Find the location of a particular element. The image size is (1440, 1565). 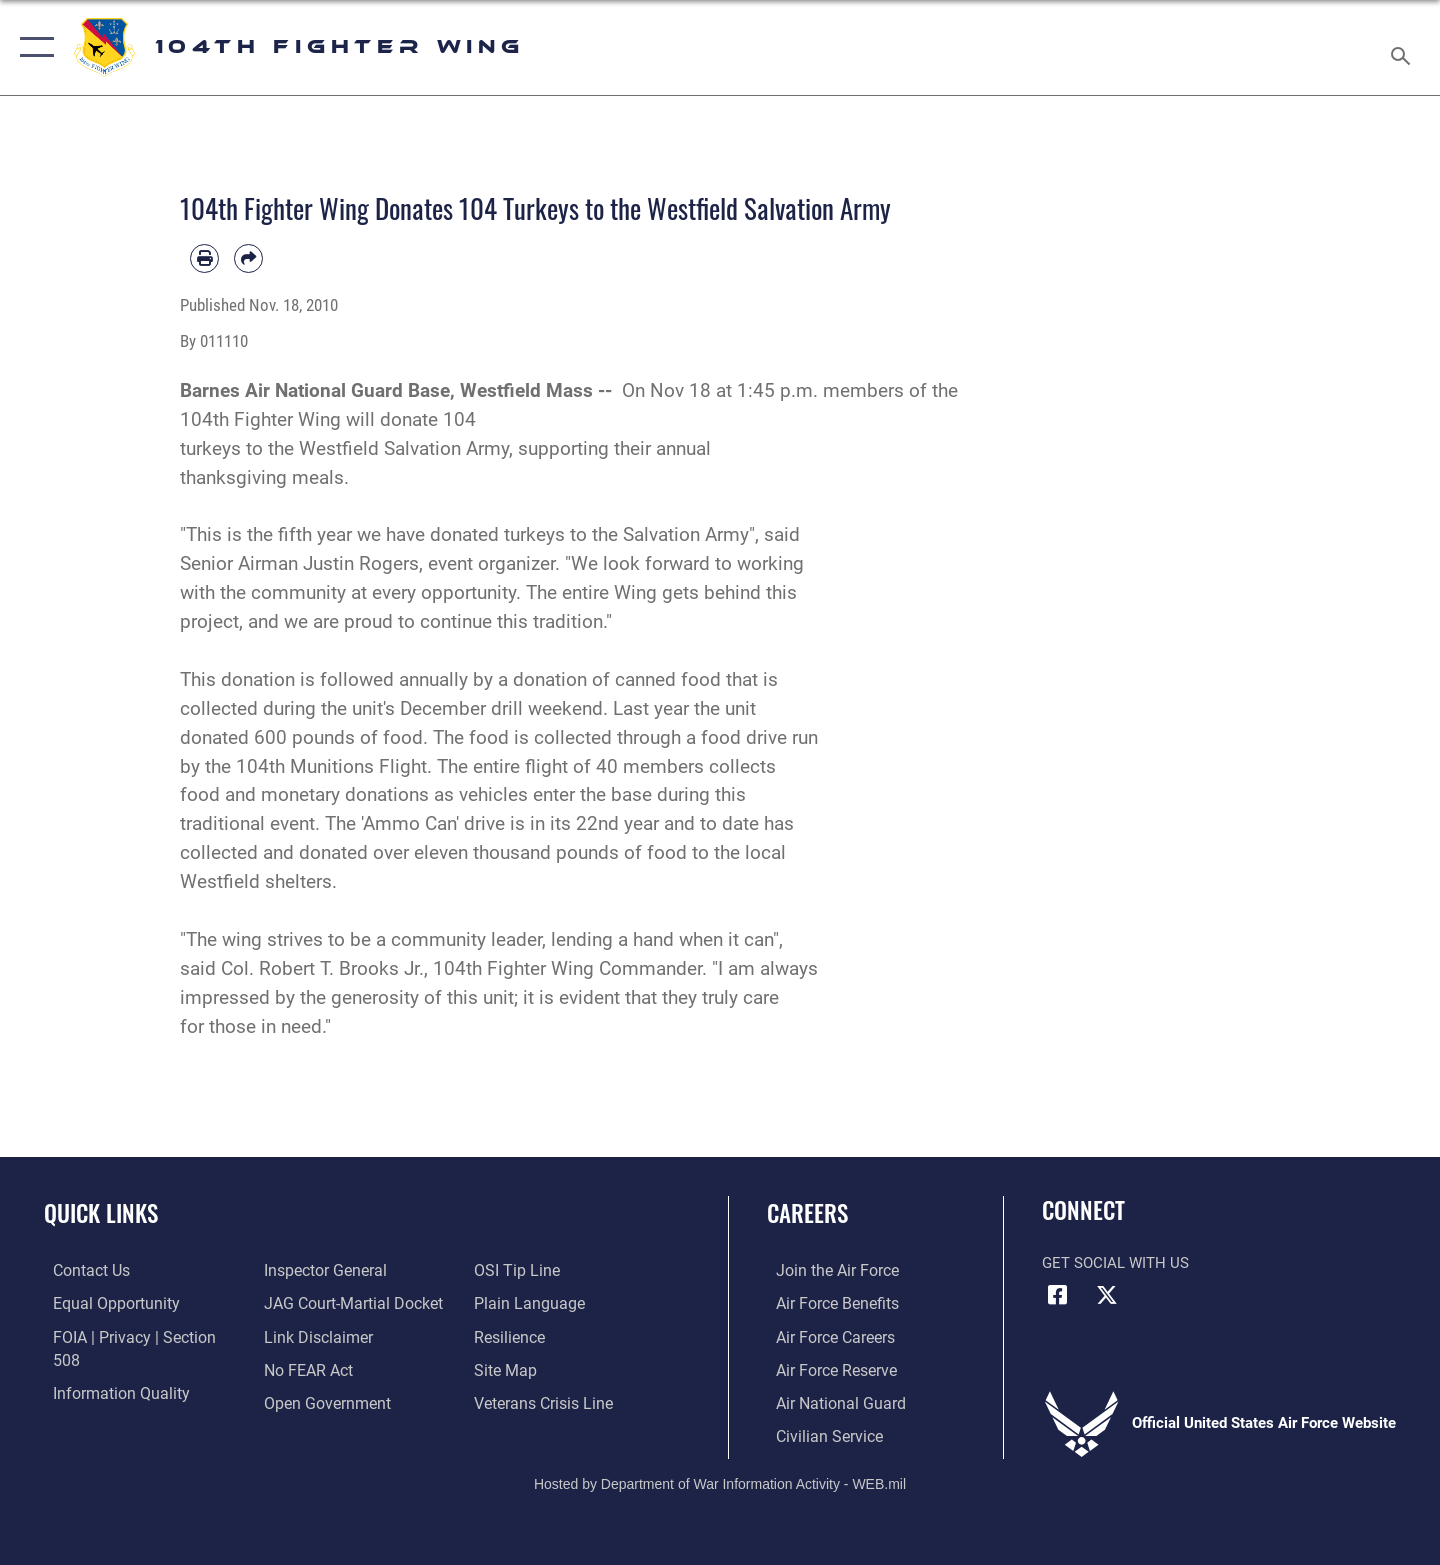

[Link to JAG court-martial docket opens in a new window] is located at coordinates (347, 1270).